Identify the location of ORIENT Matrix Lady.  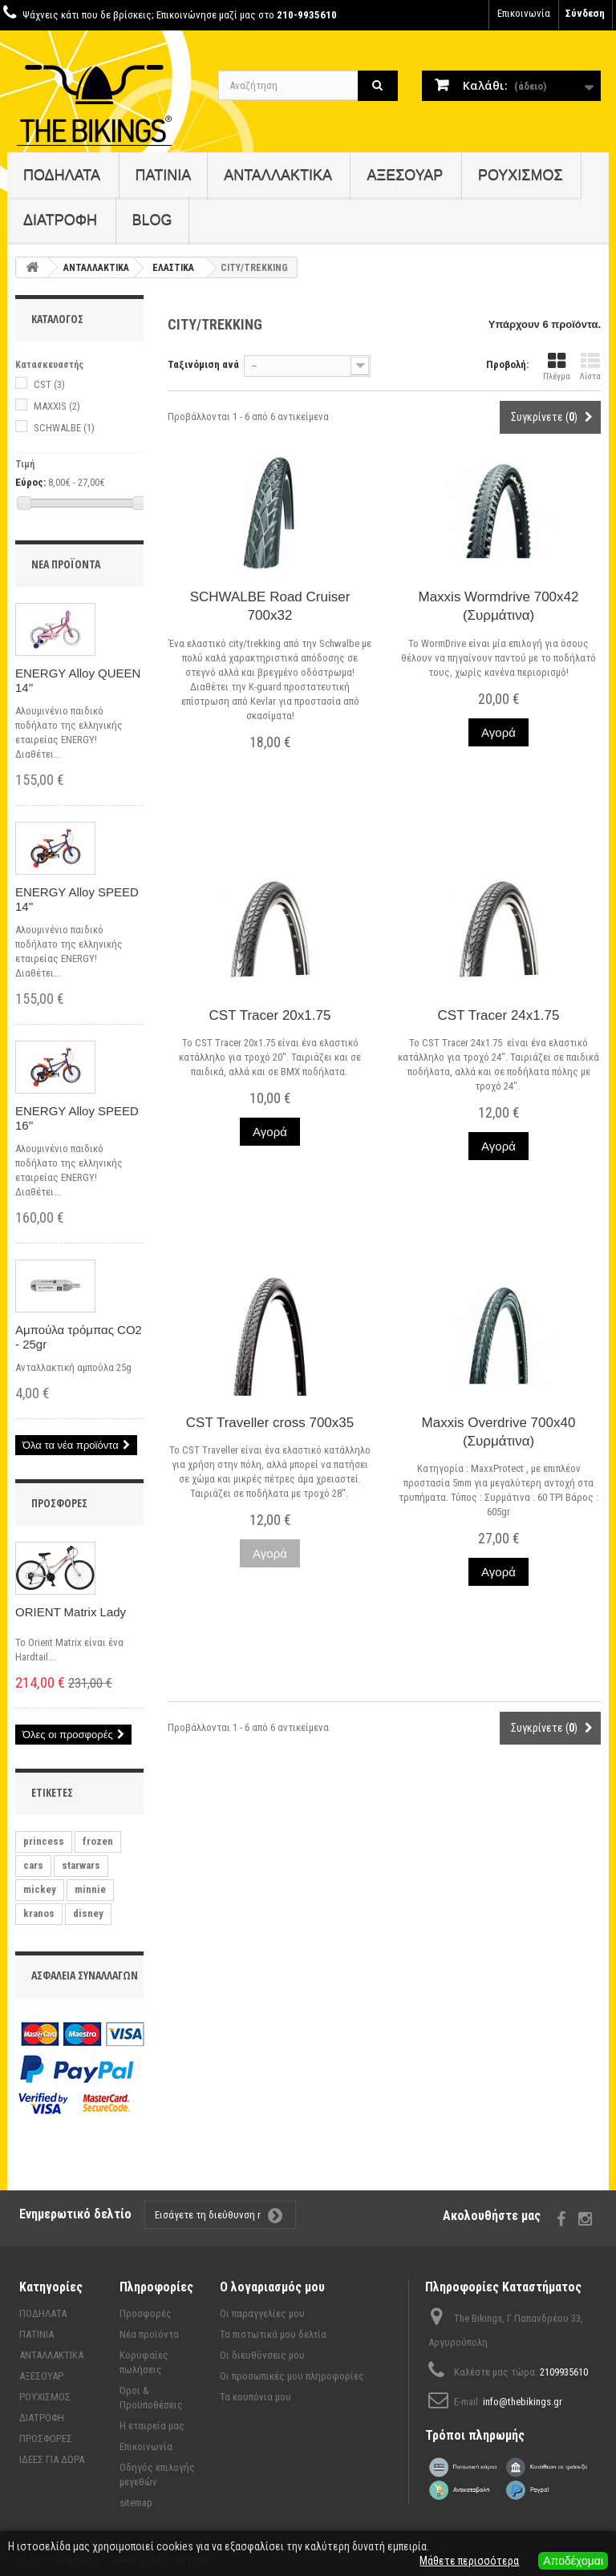
(70, 1612).